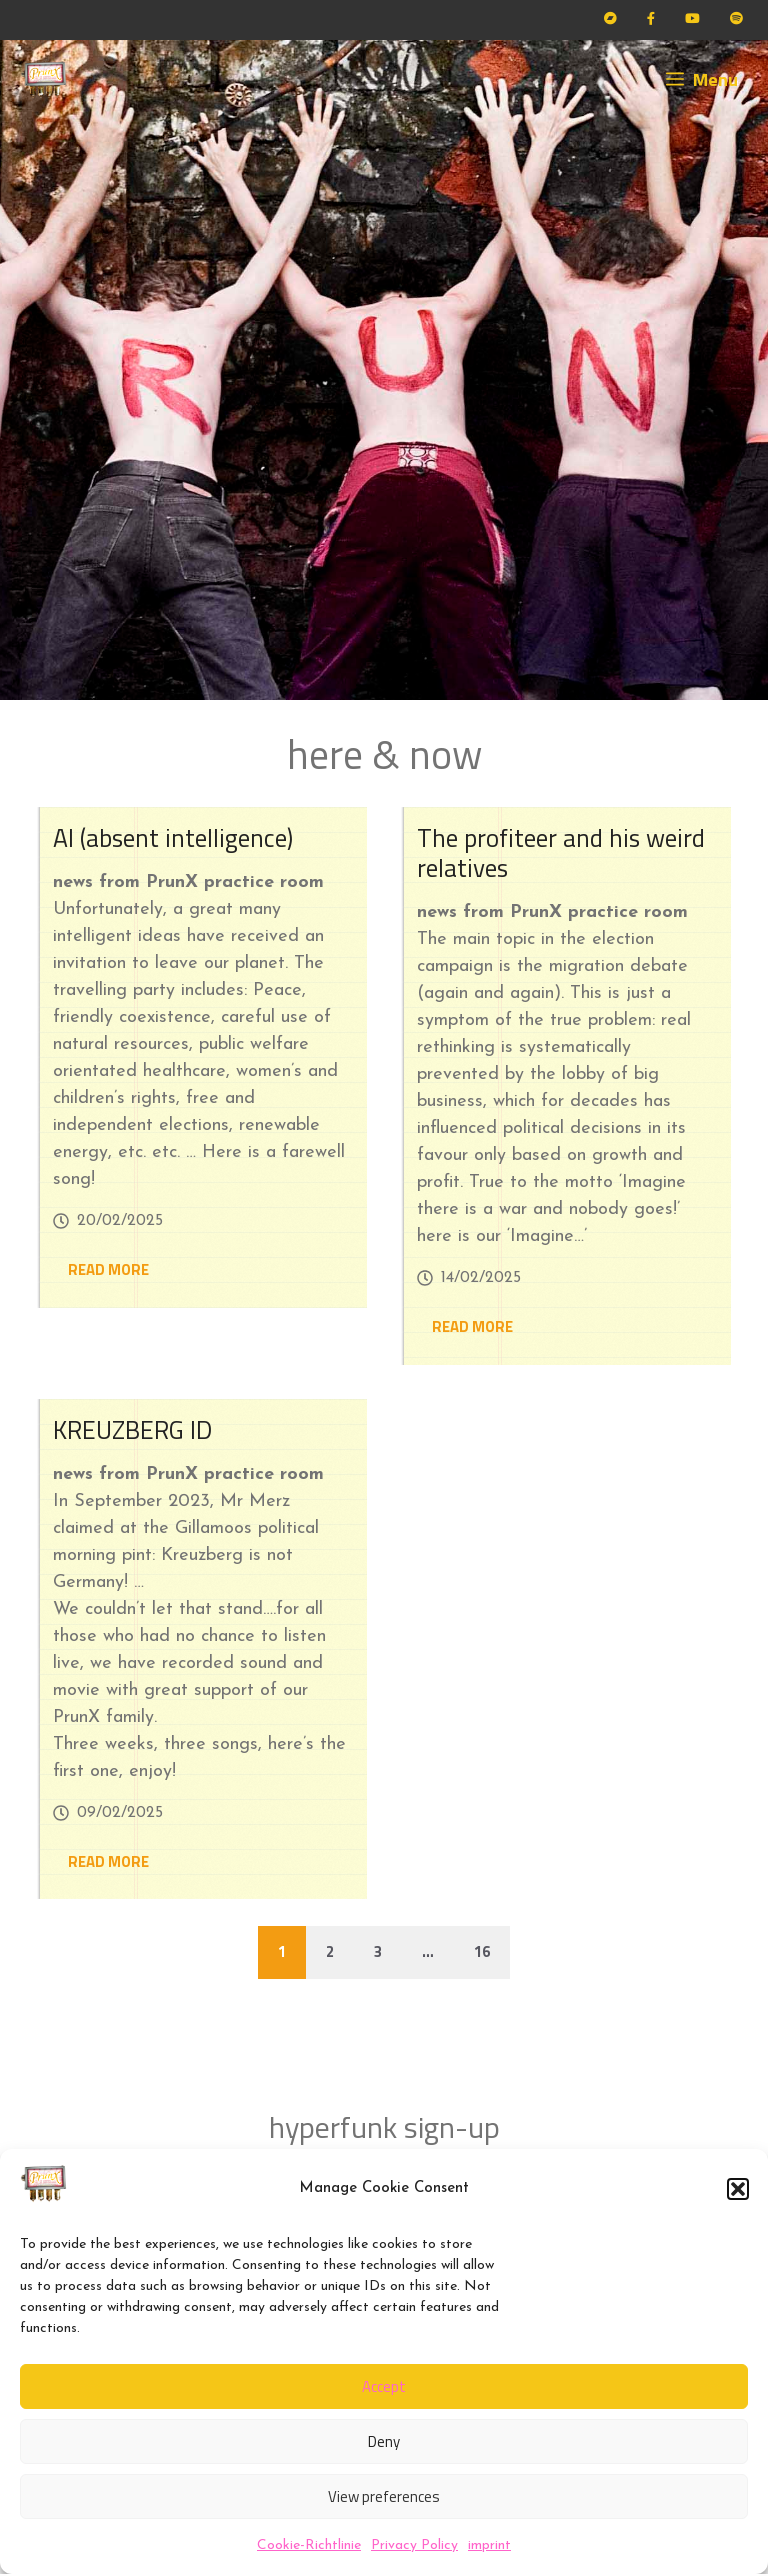  What do you see at coordinates (489, 2545) in the screenshot?
I see `imprint` at bounding box center [489, 2545].